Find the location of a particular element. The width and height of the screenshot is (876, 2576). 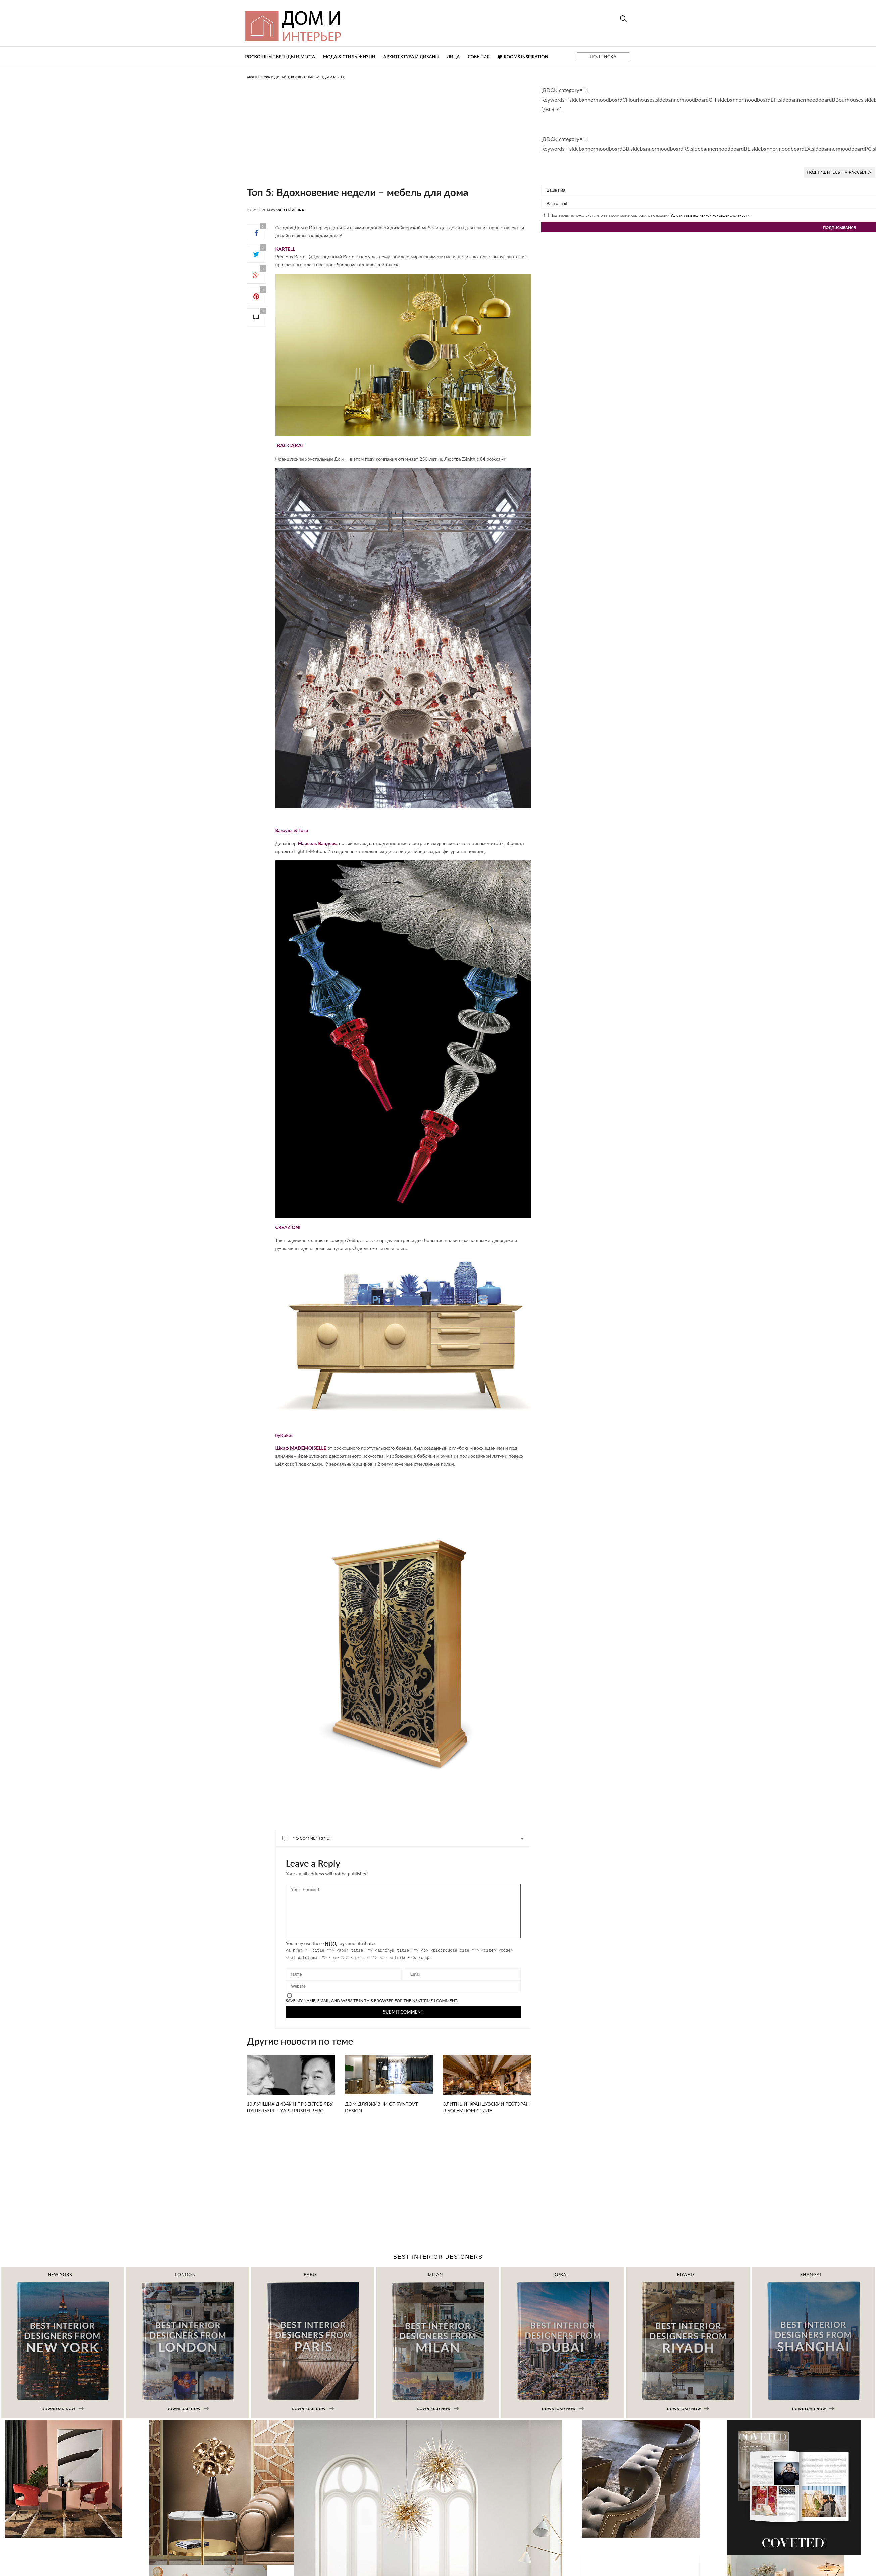

Марсель Вандерс is located at coordinates (317, 843).